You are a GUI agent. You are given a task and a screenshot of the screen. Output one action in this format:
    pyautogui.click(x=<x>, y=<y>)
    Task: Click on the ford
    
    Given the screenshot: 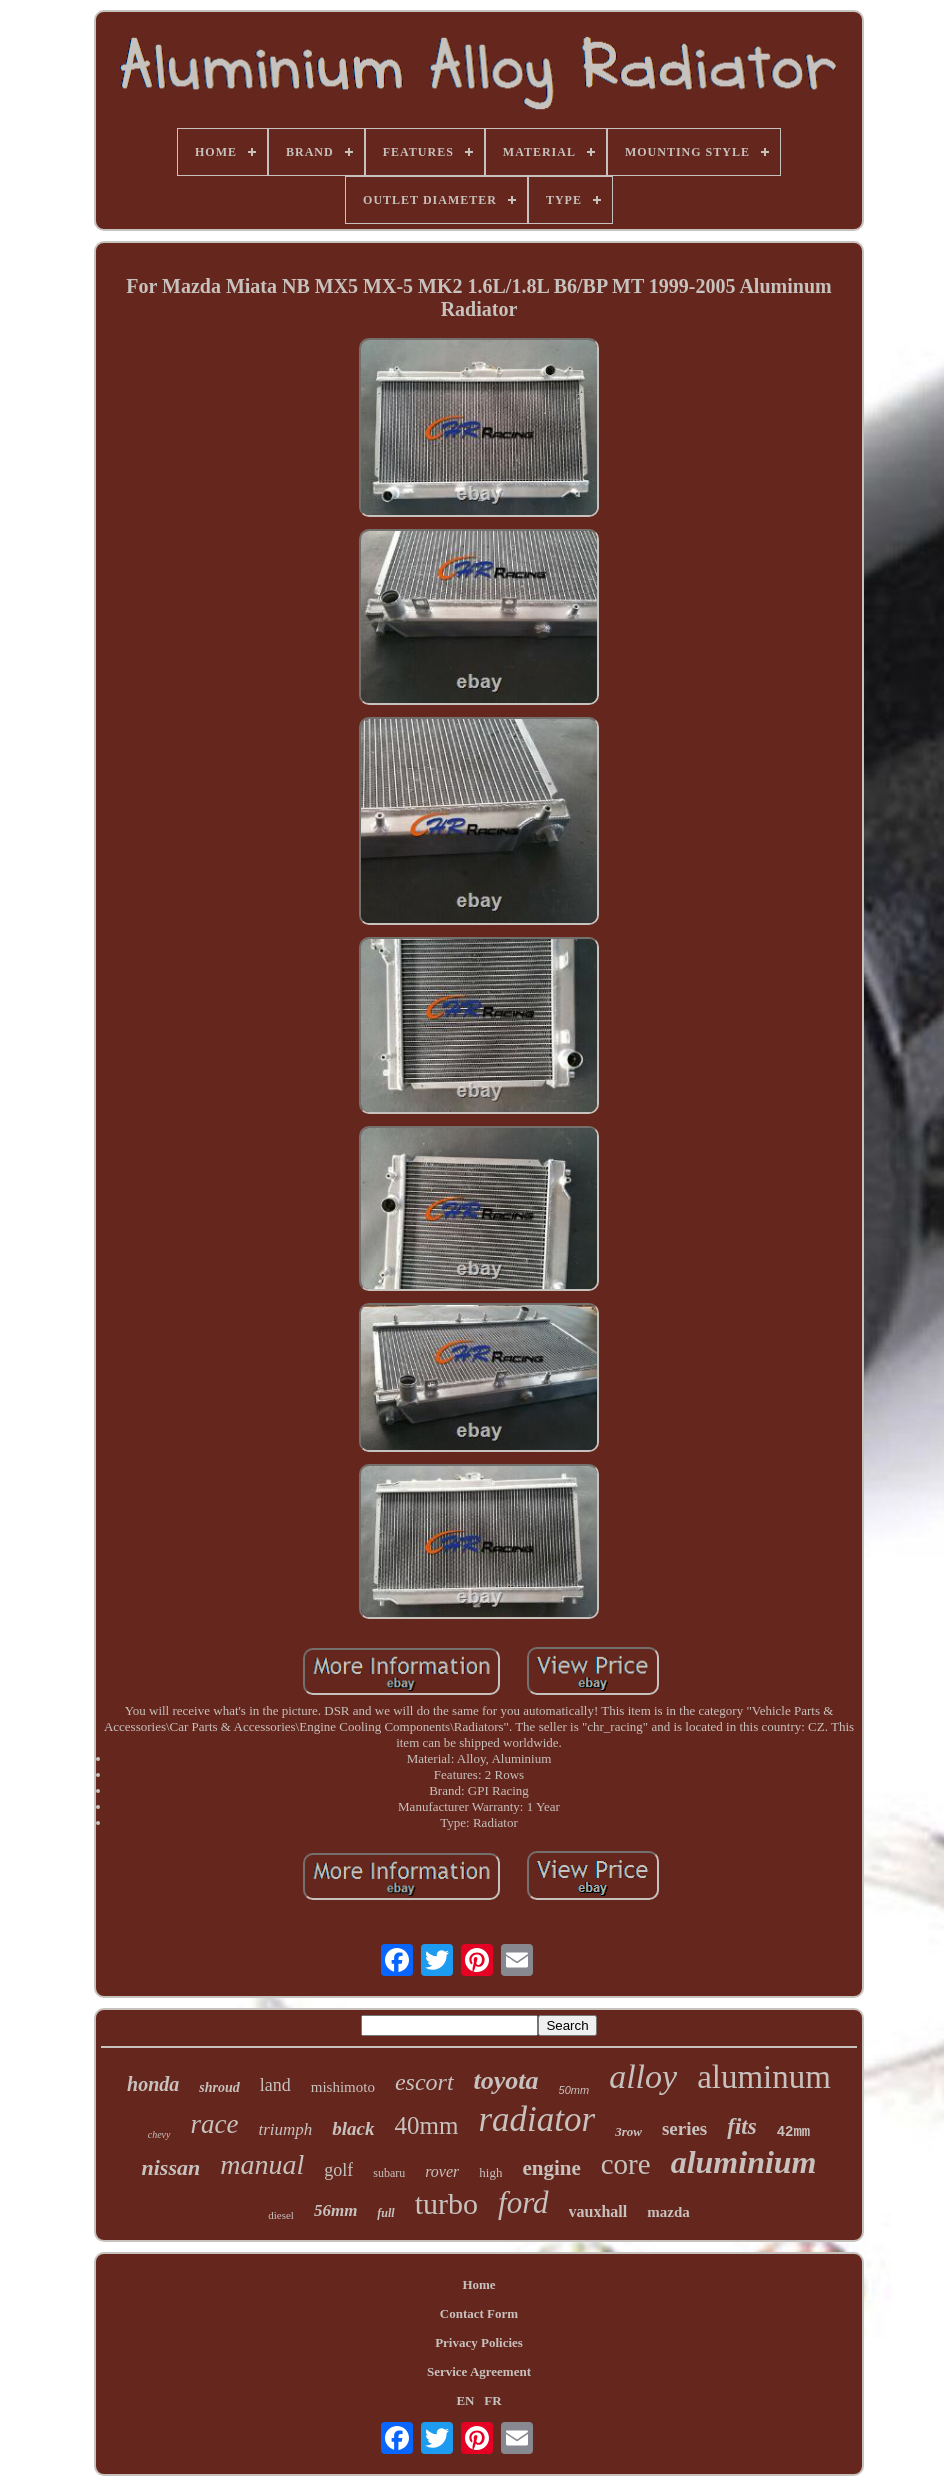 What is the action you would take?
    pyautogui.click(x=523, y=2202)
    